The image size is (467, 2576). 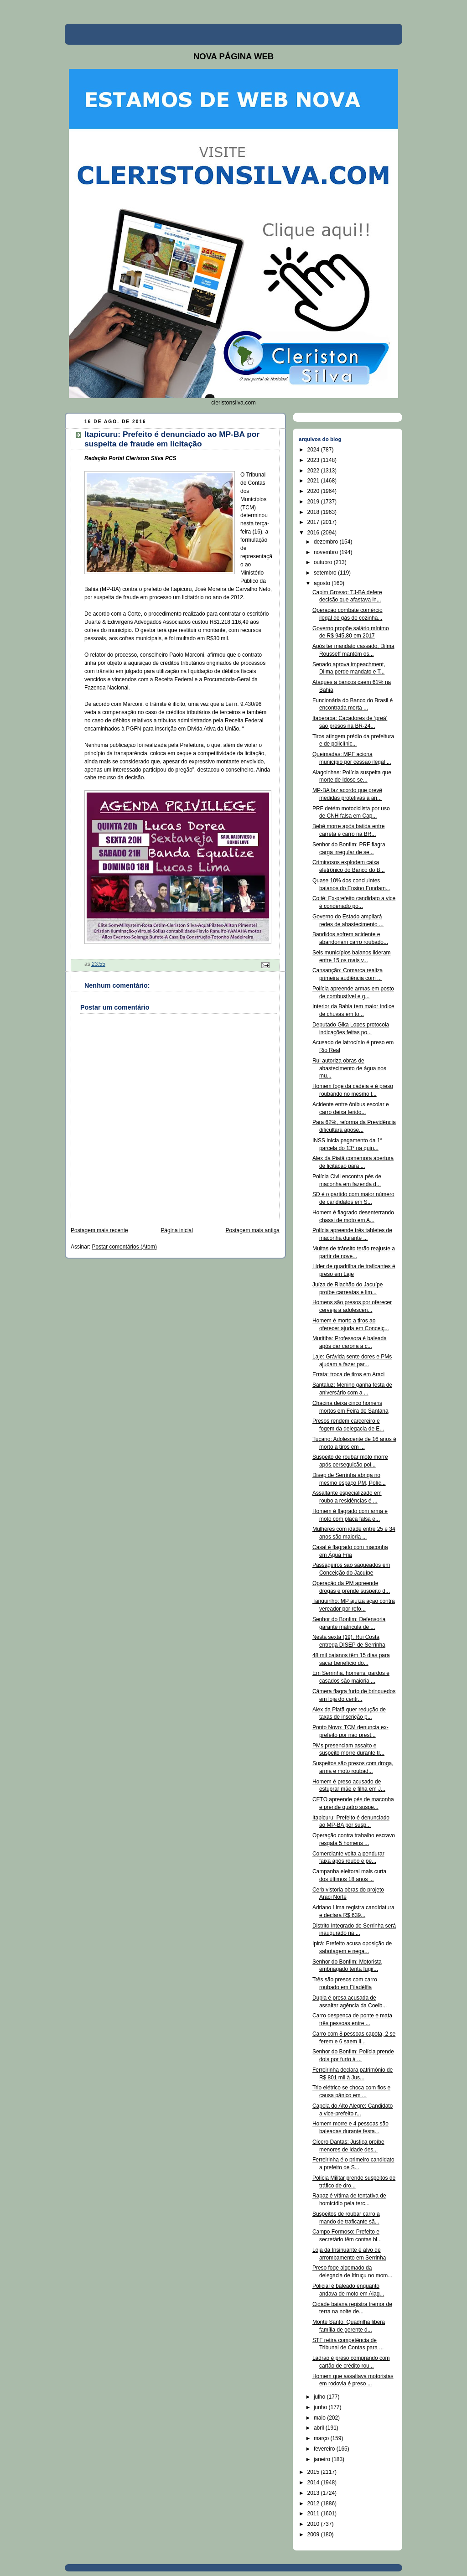 What do you see at coordinates (327, 552) in the screenshot?
I see `novembro` at bounding box center [327, 552].